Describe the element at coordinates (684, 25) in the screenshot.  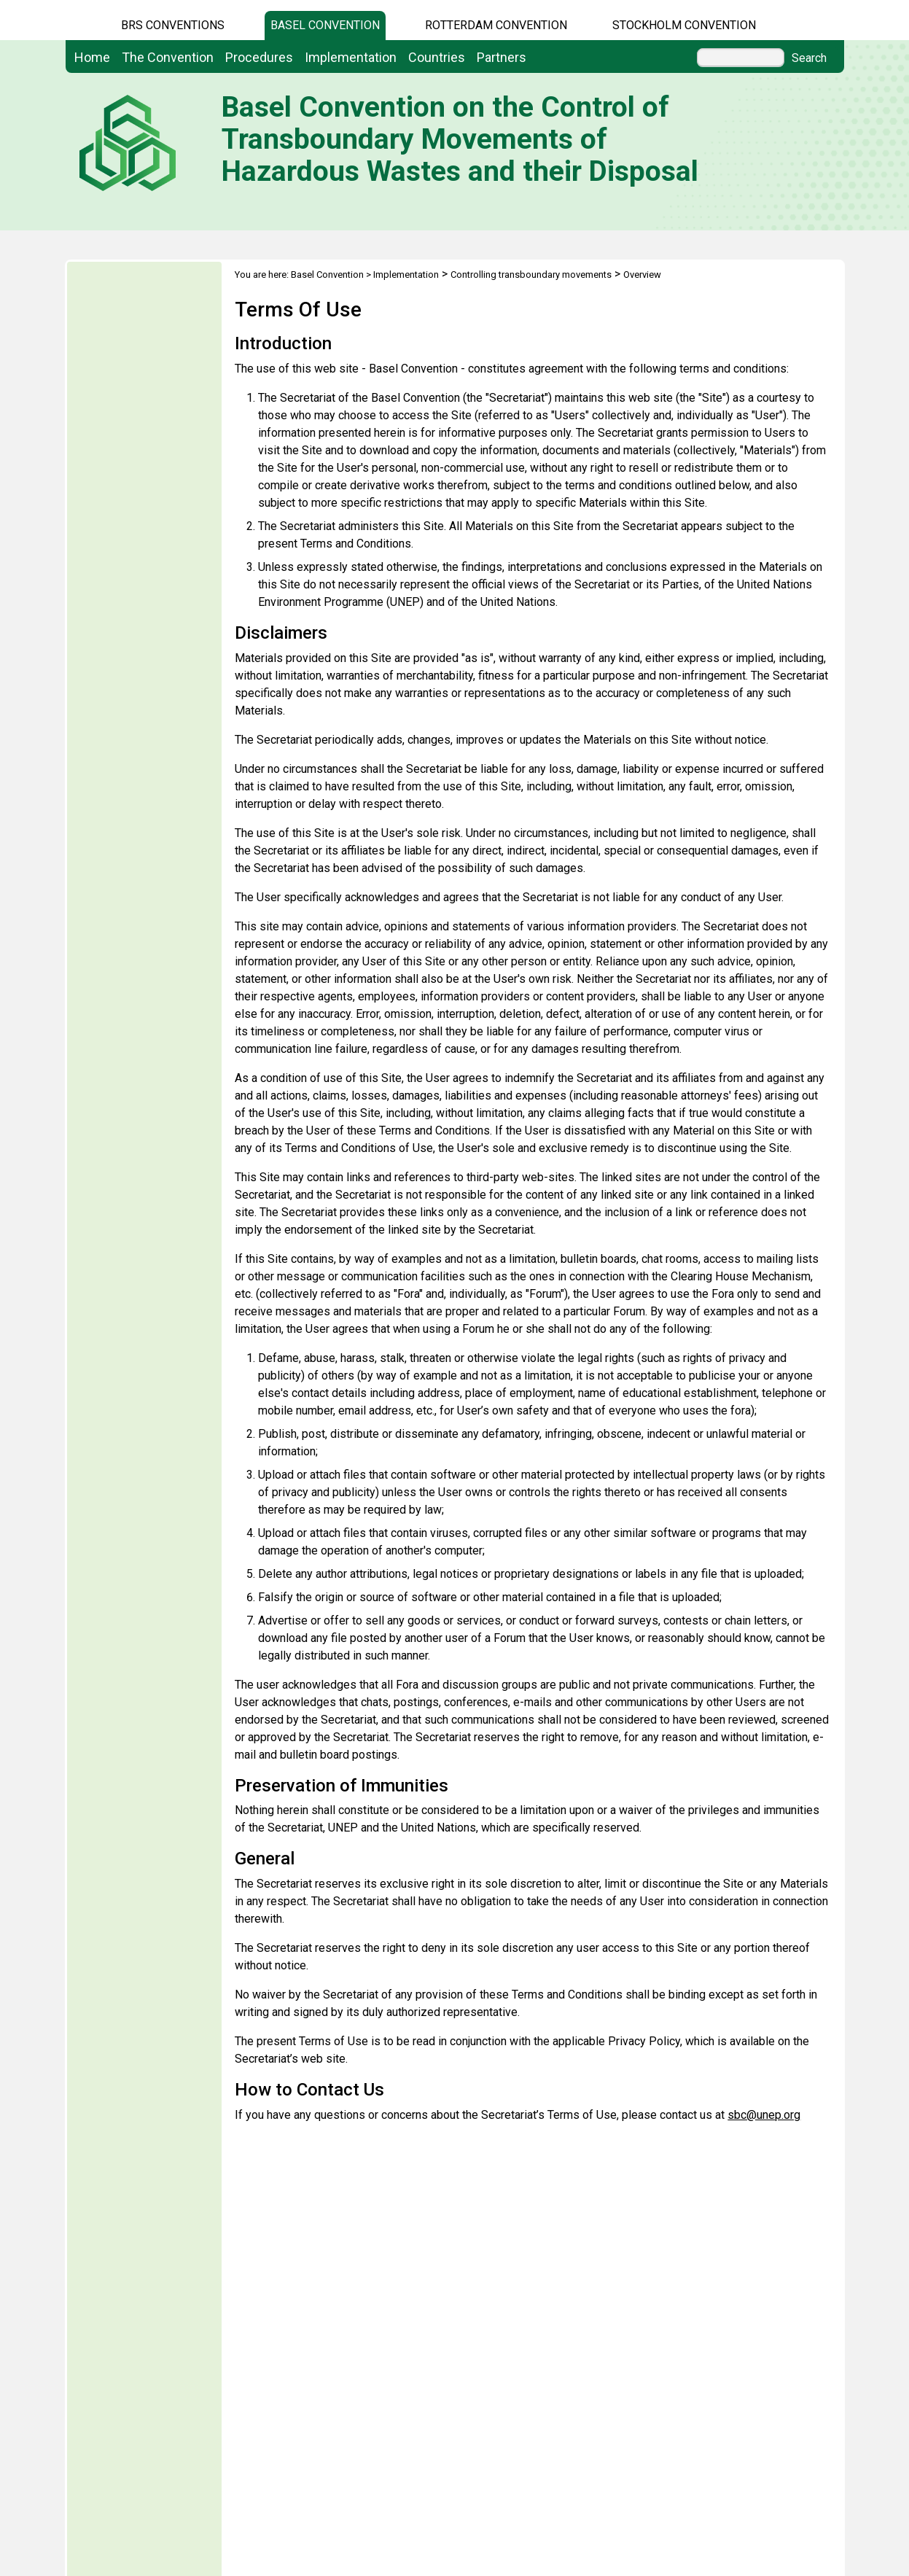
I see `Stockholm Convention` at that location.